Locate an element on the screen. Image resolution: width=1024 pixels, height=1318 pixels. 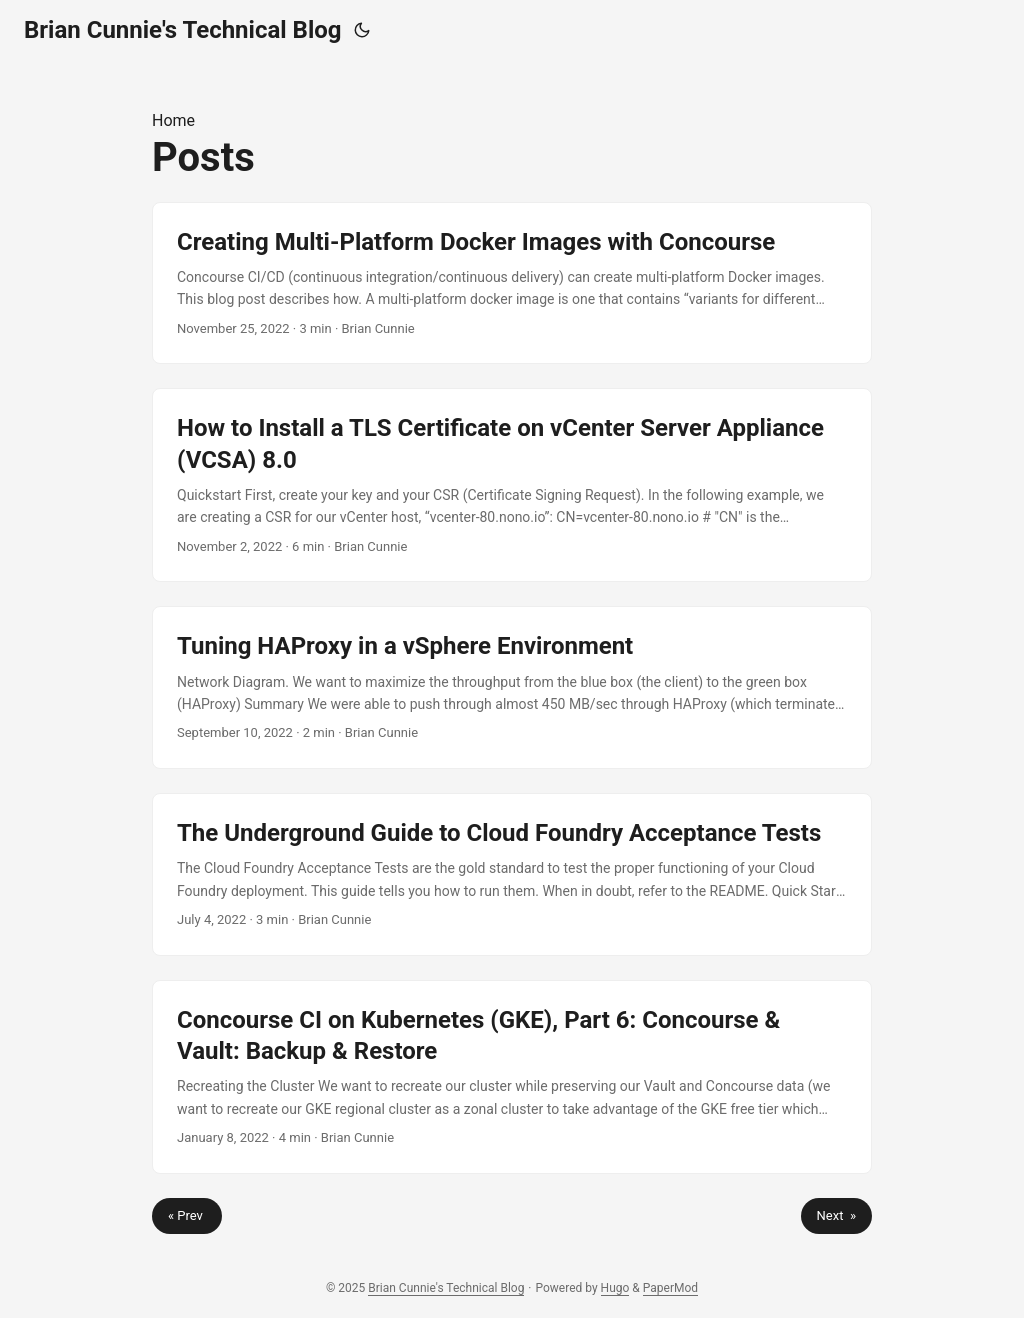
[post link to How to Install a TLS Certificate on vCenter Server Appliance (VCSA) 8.0] is located at coordinates (512, 485).